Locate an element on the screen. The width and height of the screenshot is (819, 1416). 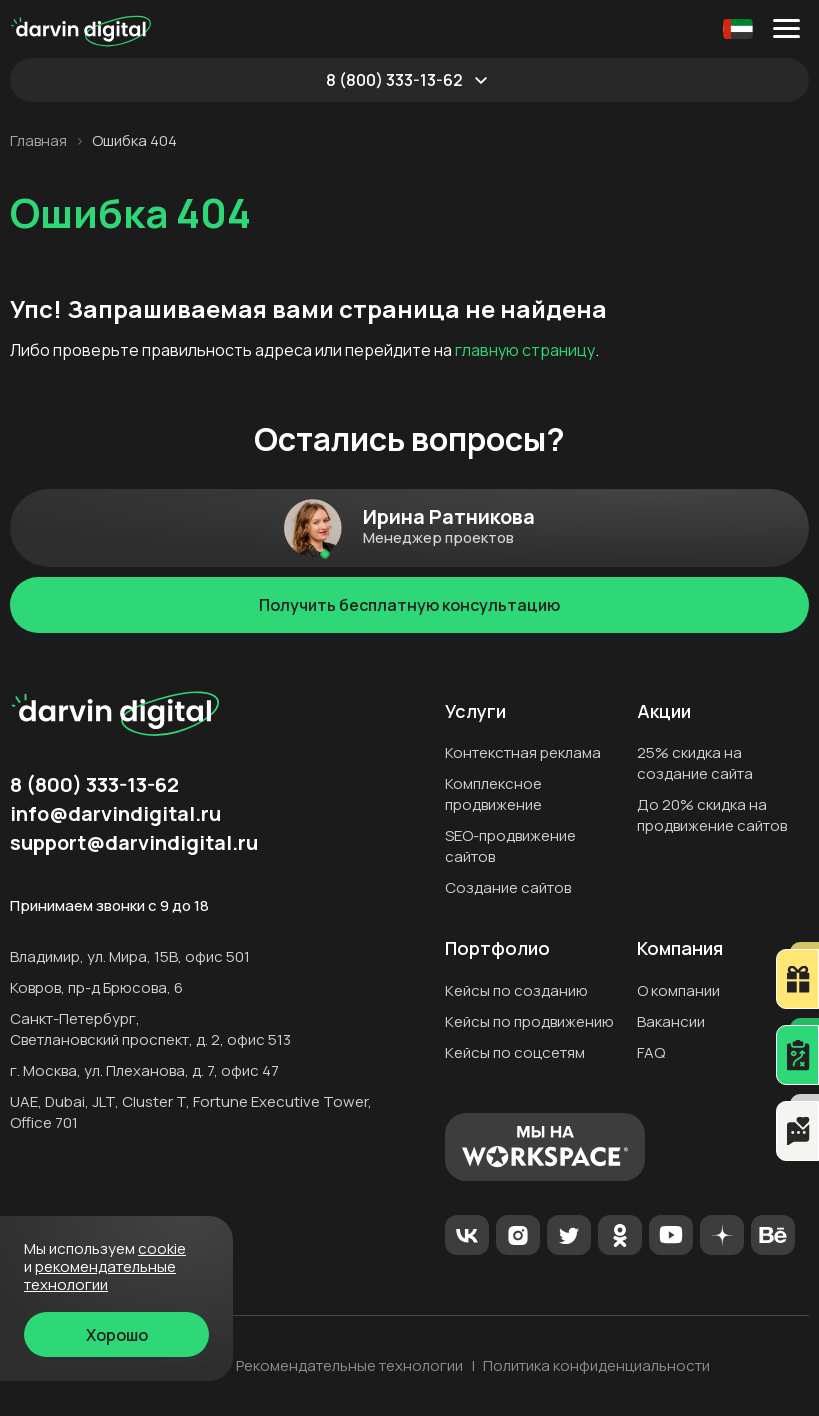
Контекстная реклама is located at coordinates (523, 752).